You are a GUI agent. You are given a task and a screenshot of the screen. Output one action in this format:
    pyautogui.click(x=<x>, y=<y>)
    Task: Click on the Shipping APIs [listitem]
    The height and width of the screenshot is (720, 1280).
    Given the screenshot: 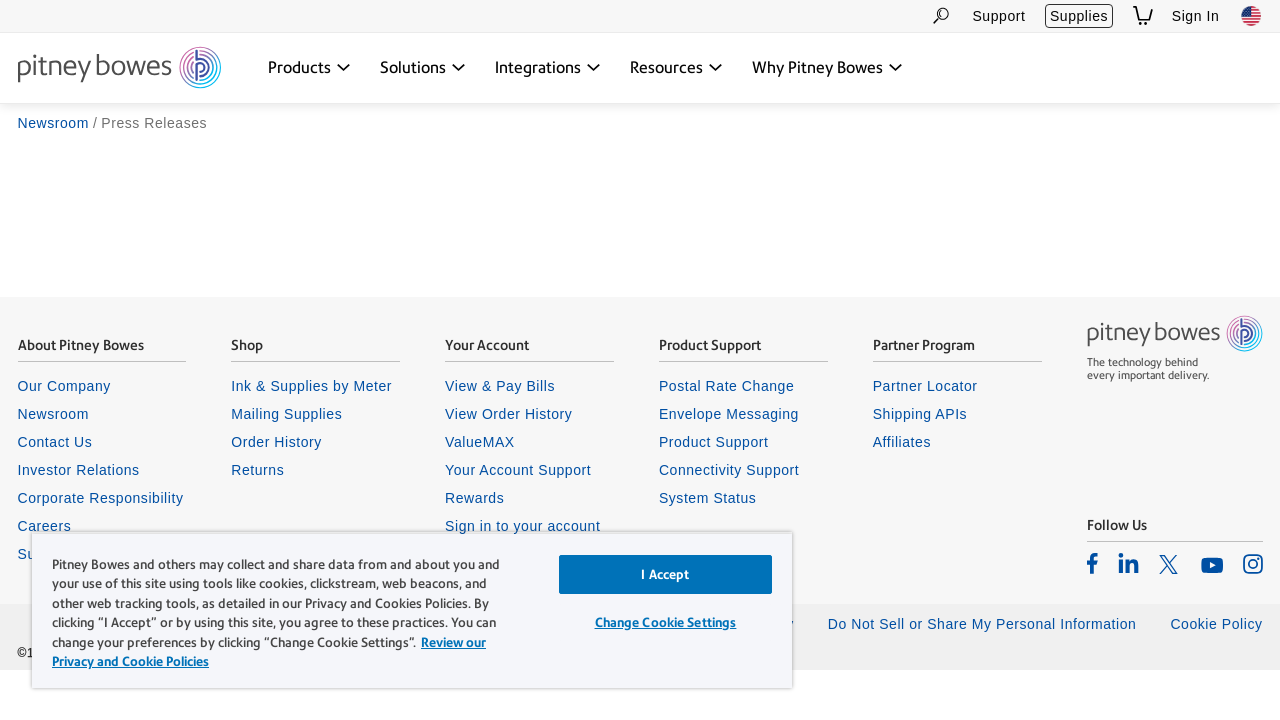 What is the action you would take?
    pyautogui.click(x=920, y=414)
    